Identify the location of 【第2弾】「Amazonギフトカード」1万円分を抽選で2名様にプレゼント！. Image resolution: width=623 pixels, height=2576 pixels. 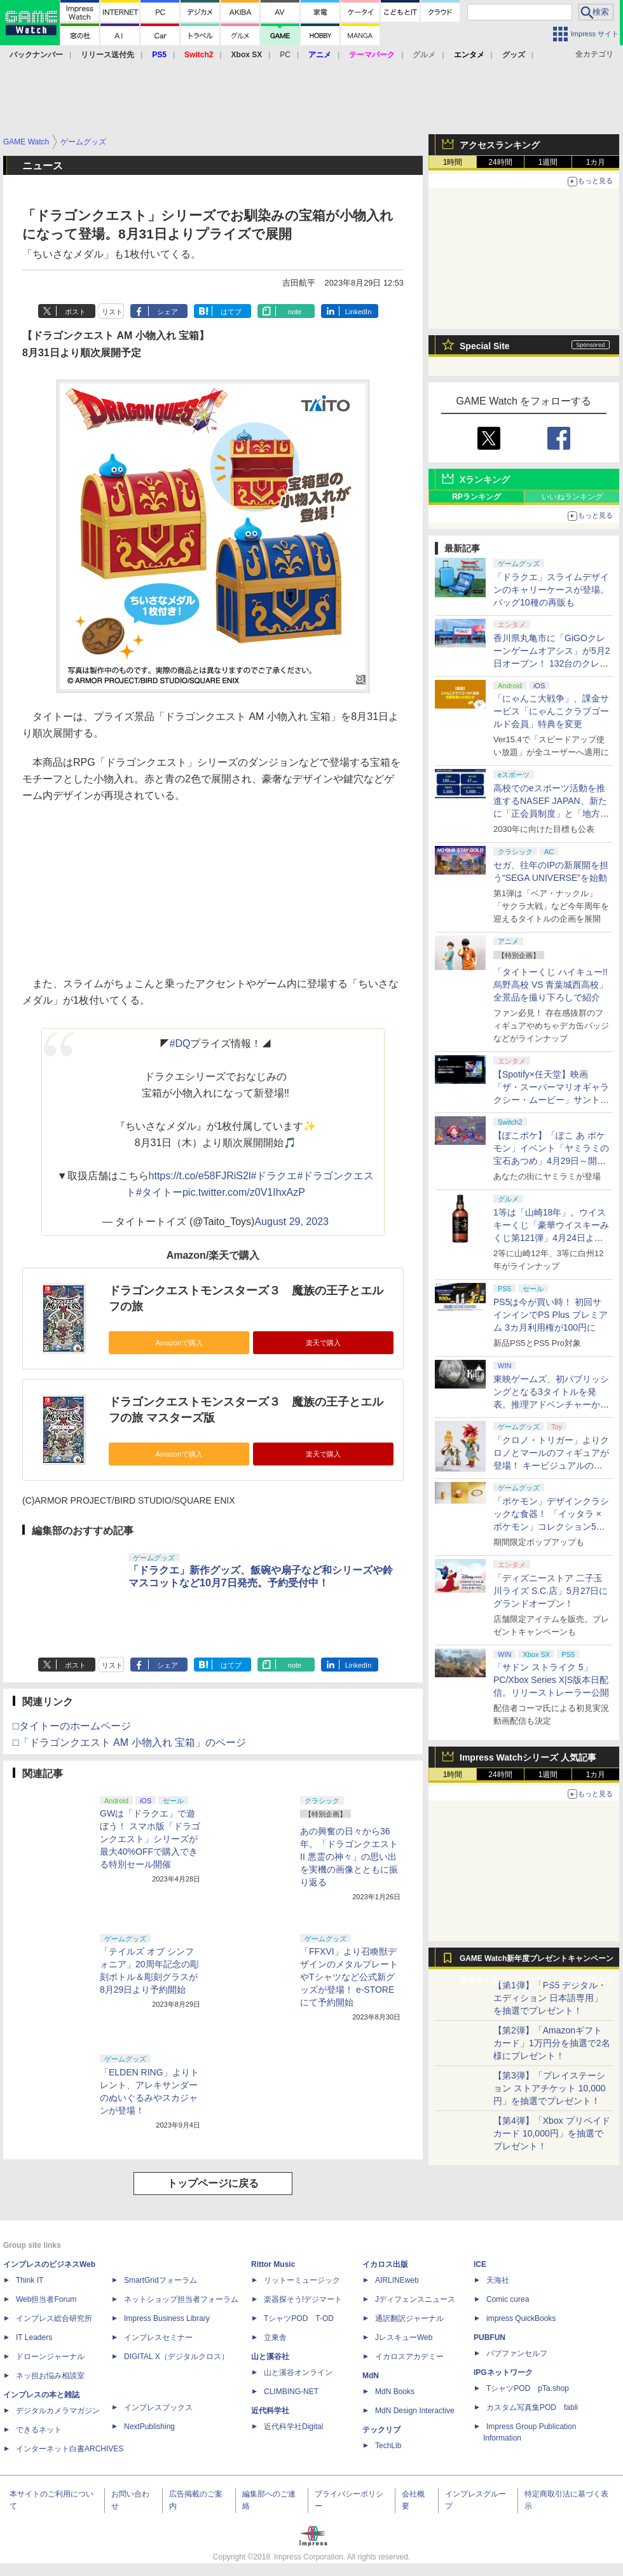
(551, 2043).